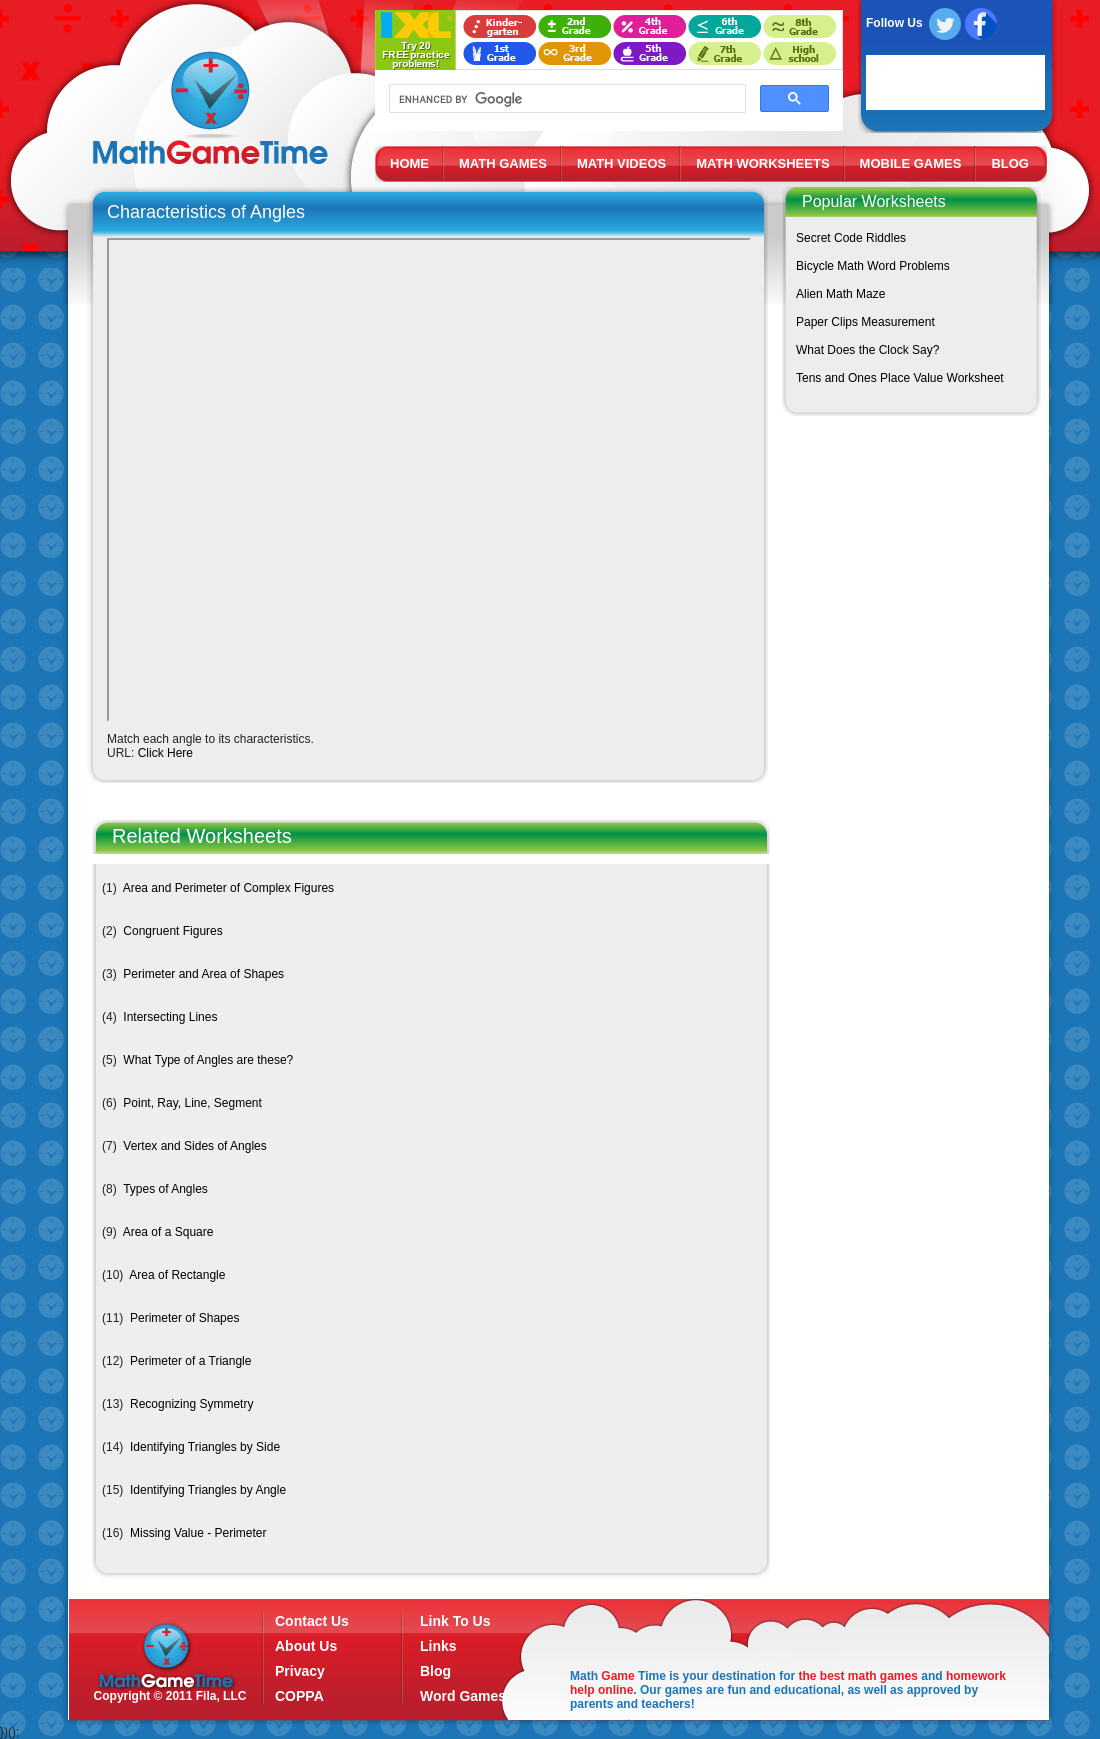 The height and width of the screenshot is (1739, 1100). I want to click on Identifying Triangles by Side, so click(205, 1447).